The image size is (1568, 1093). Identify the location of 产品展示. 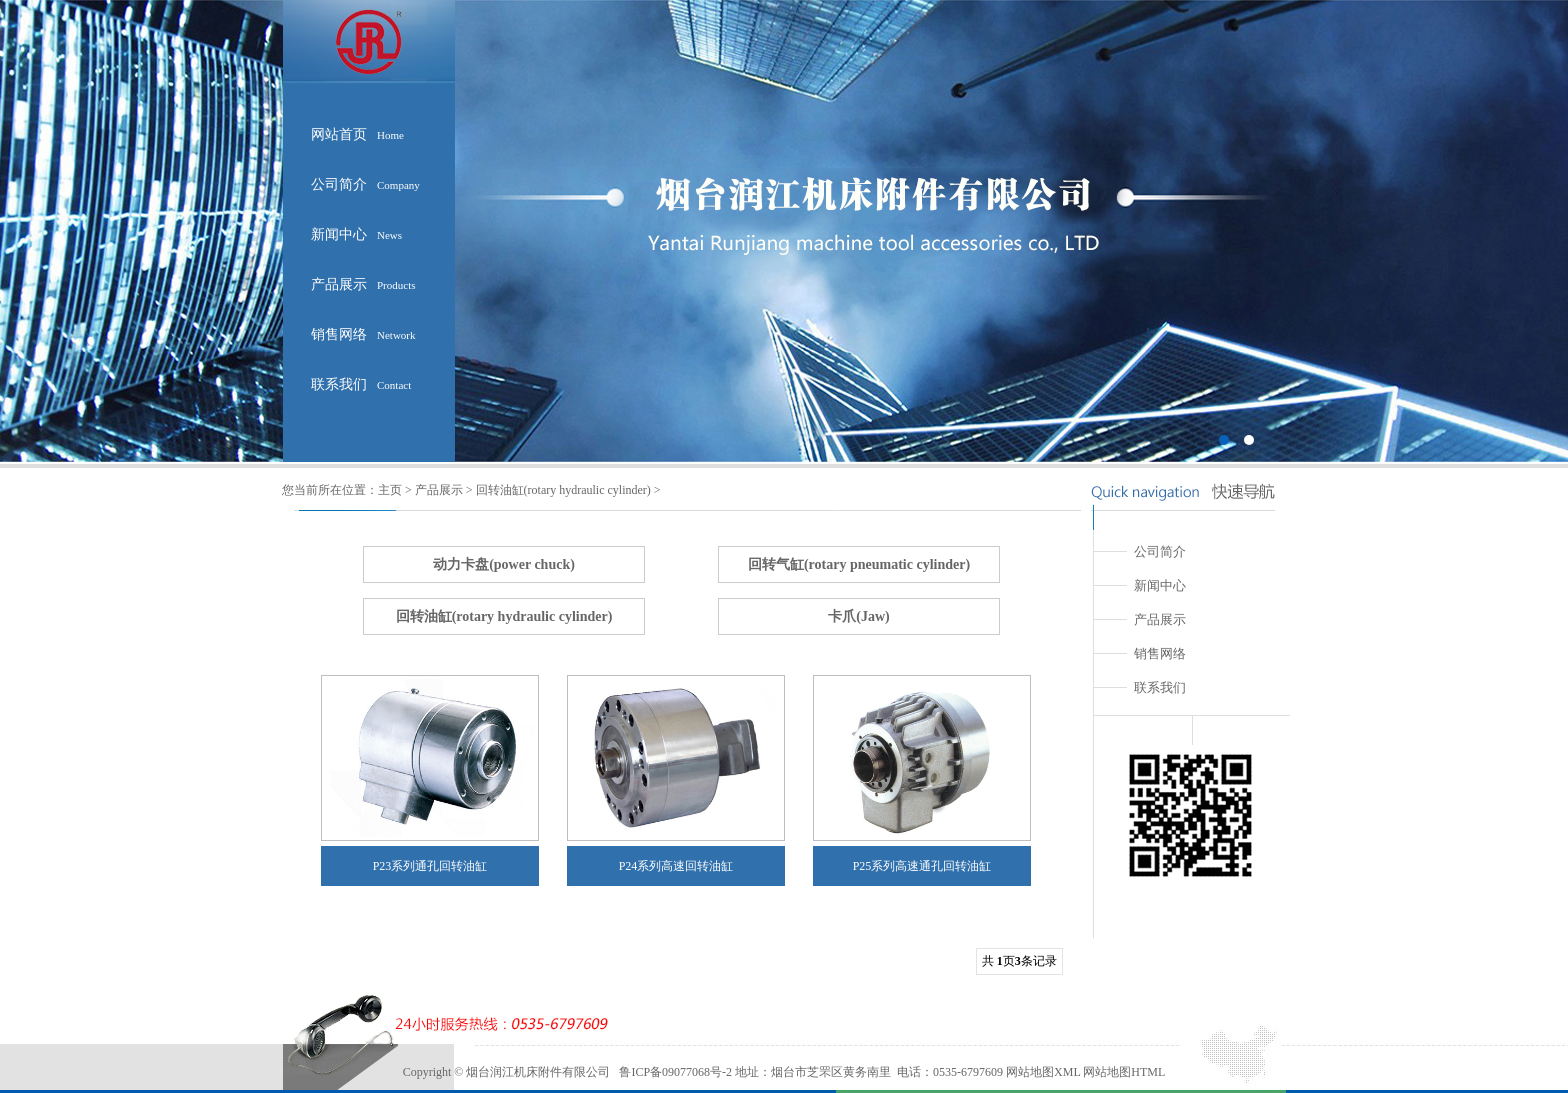
(363, 284).